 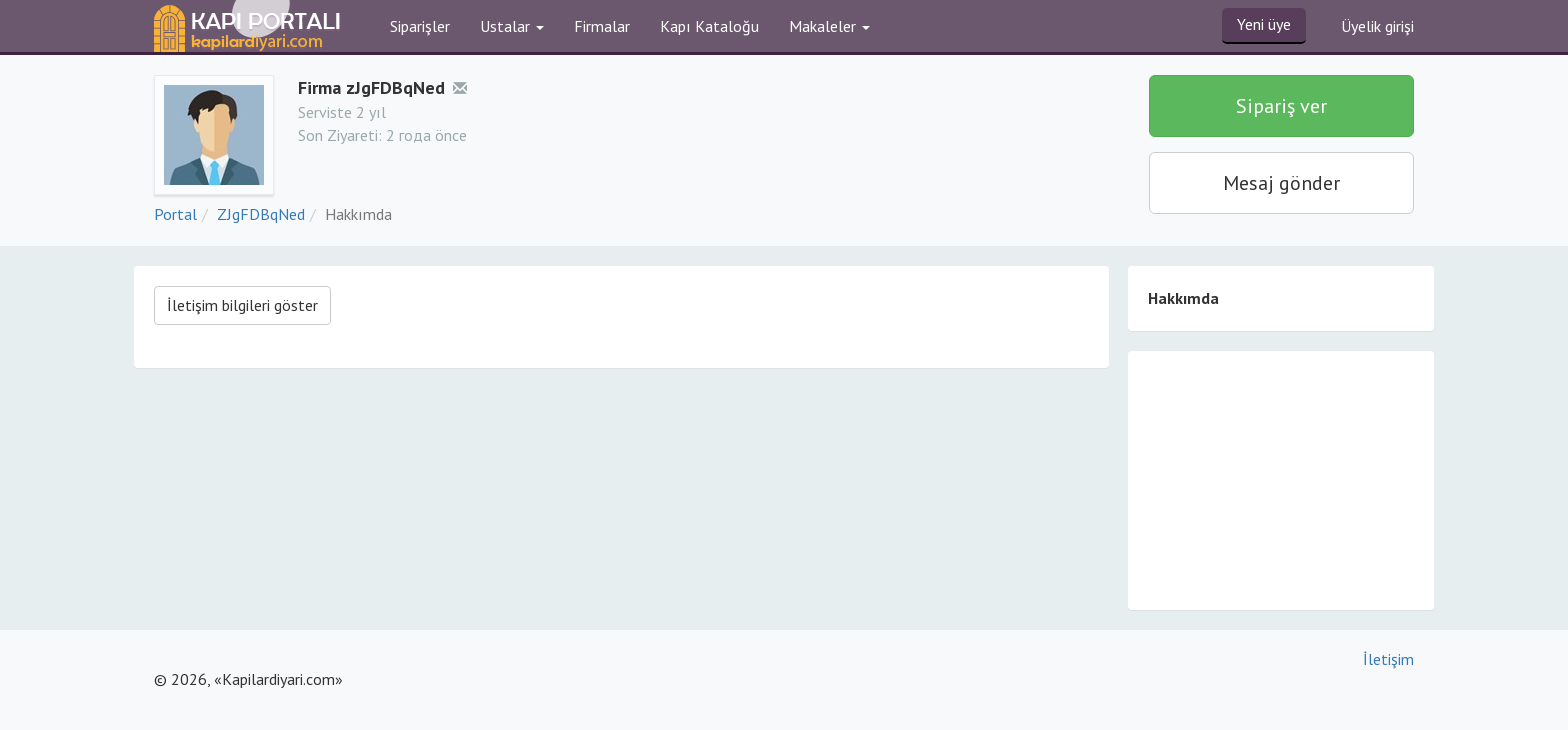 I want to click on Portal, so click(x=175, y=214).